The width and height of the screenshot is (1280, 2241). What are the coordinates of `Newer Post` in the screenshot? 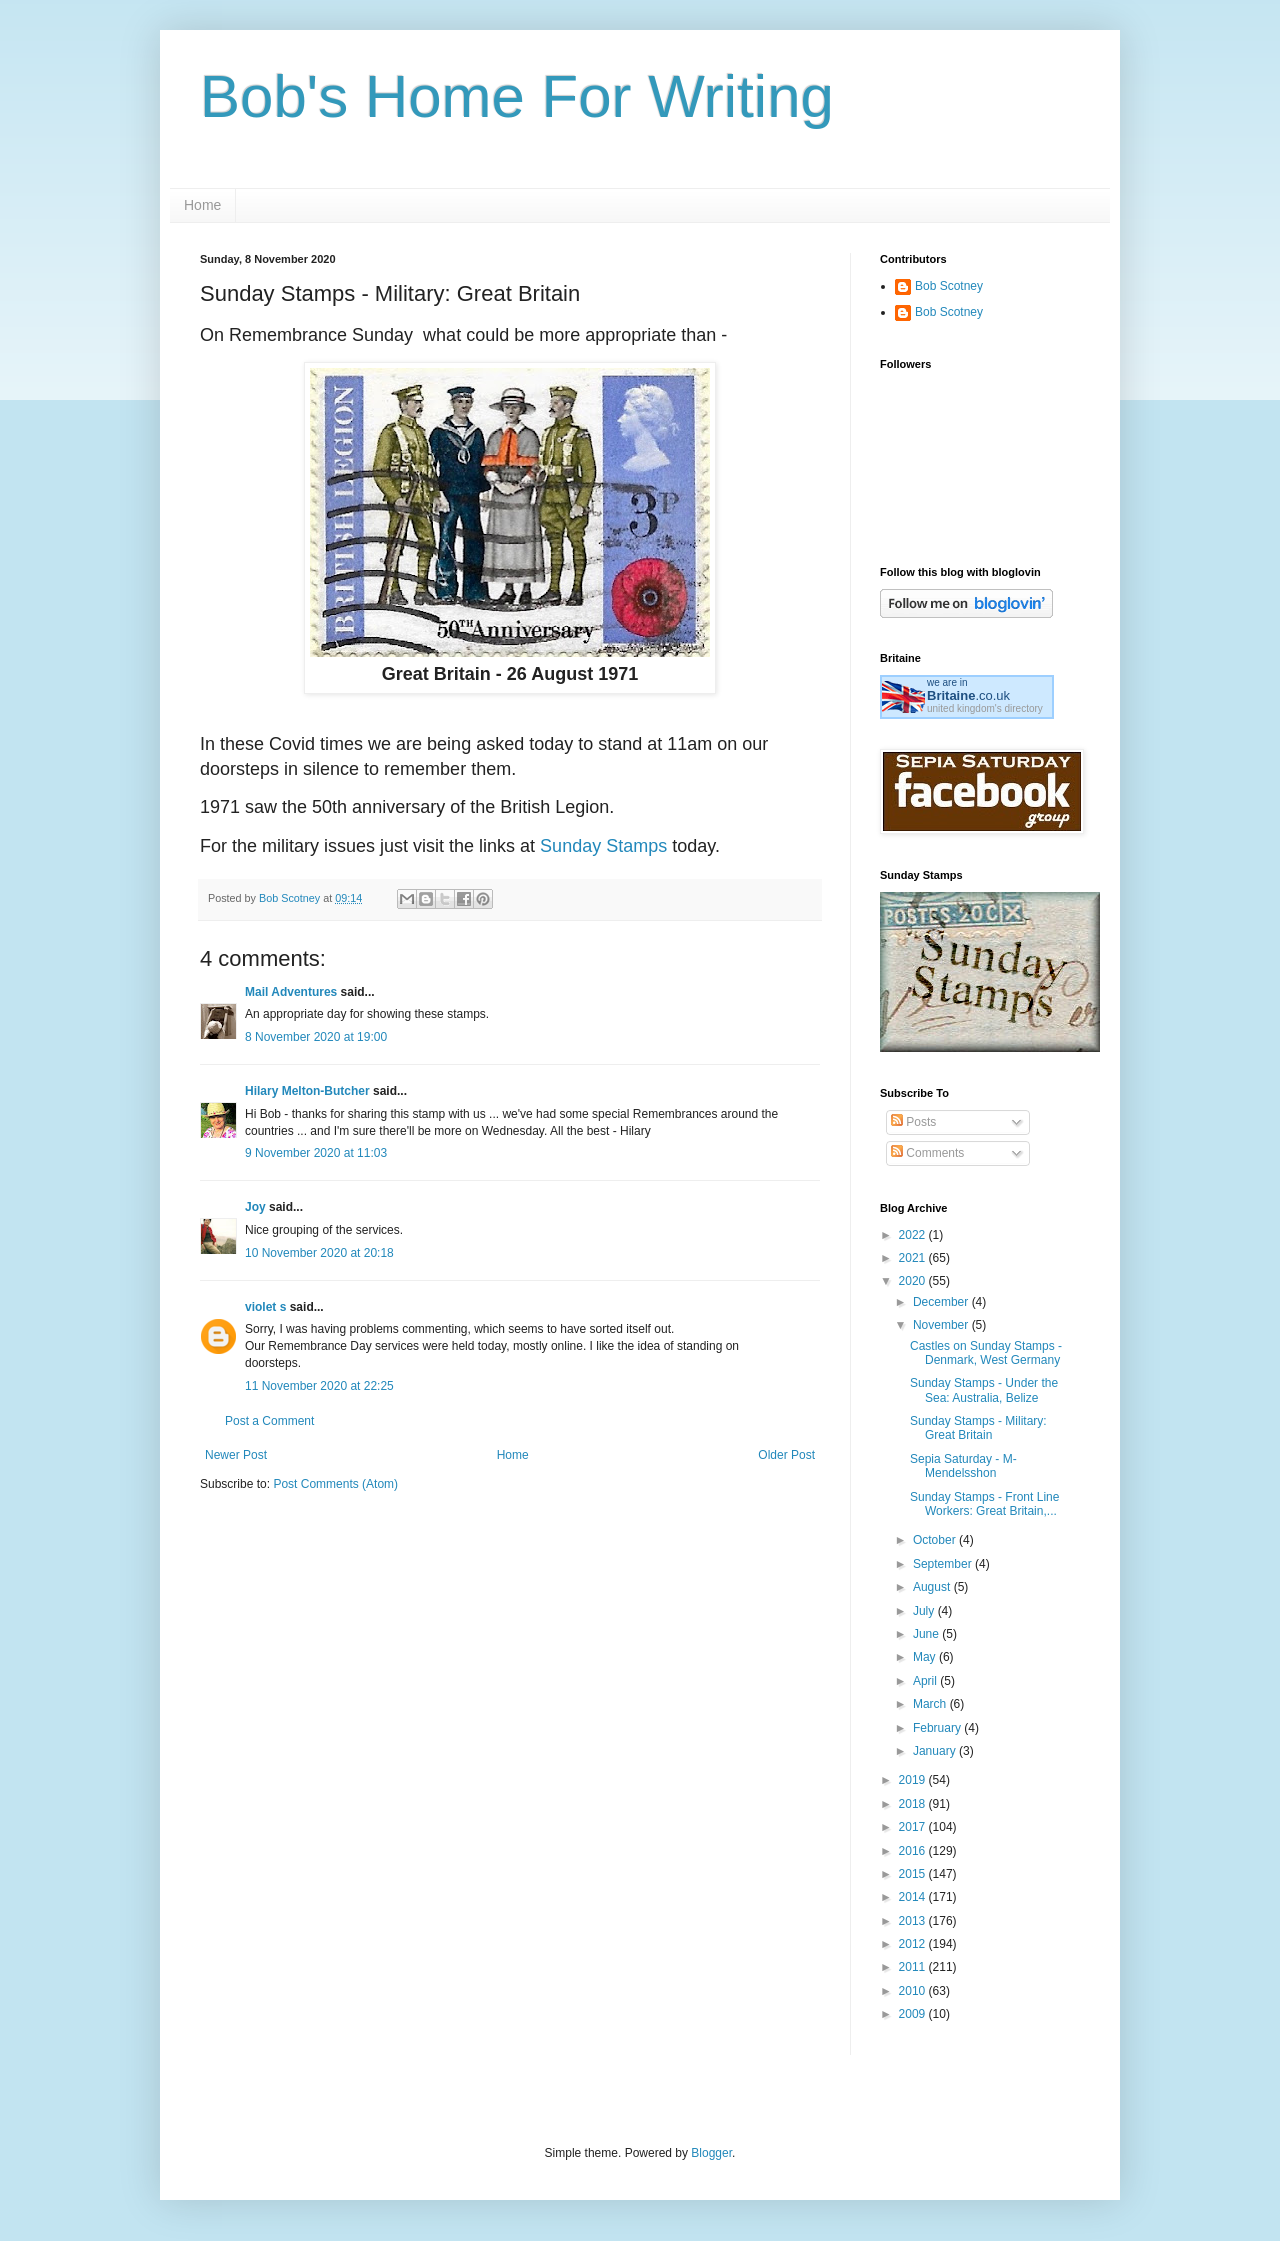 It's located at (236, 1455).